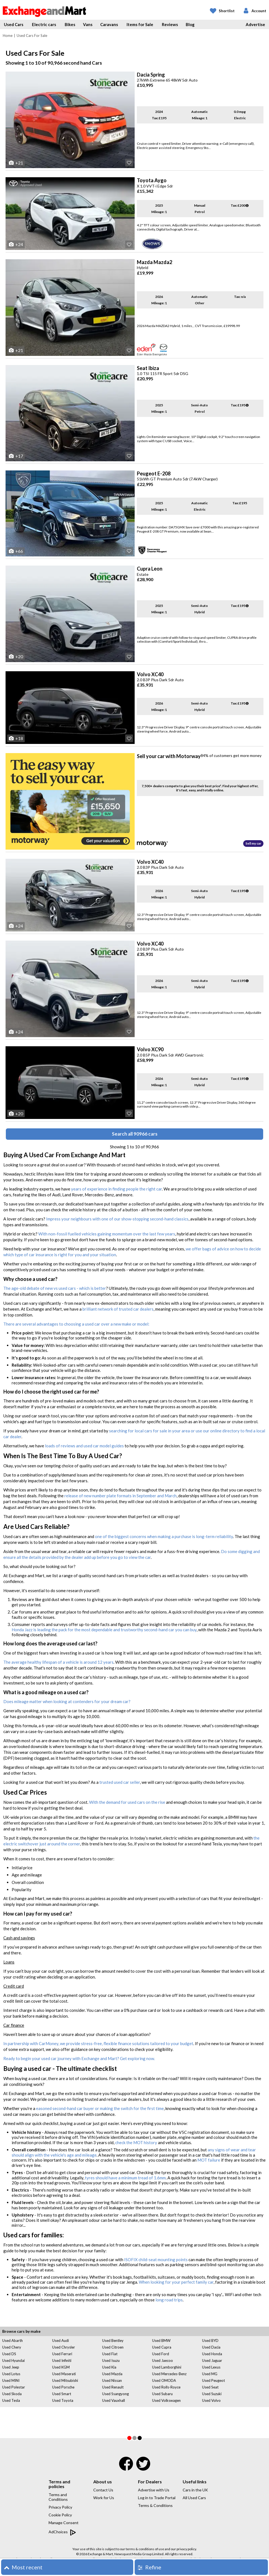 Image resolution: width=269 pixels, height=2576 pixels. What do you see at coordinates (210, 2387) in the screenshot?
I see `Used Seat` at bounding box center [210, 2387].